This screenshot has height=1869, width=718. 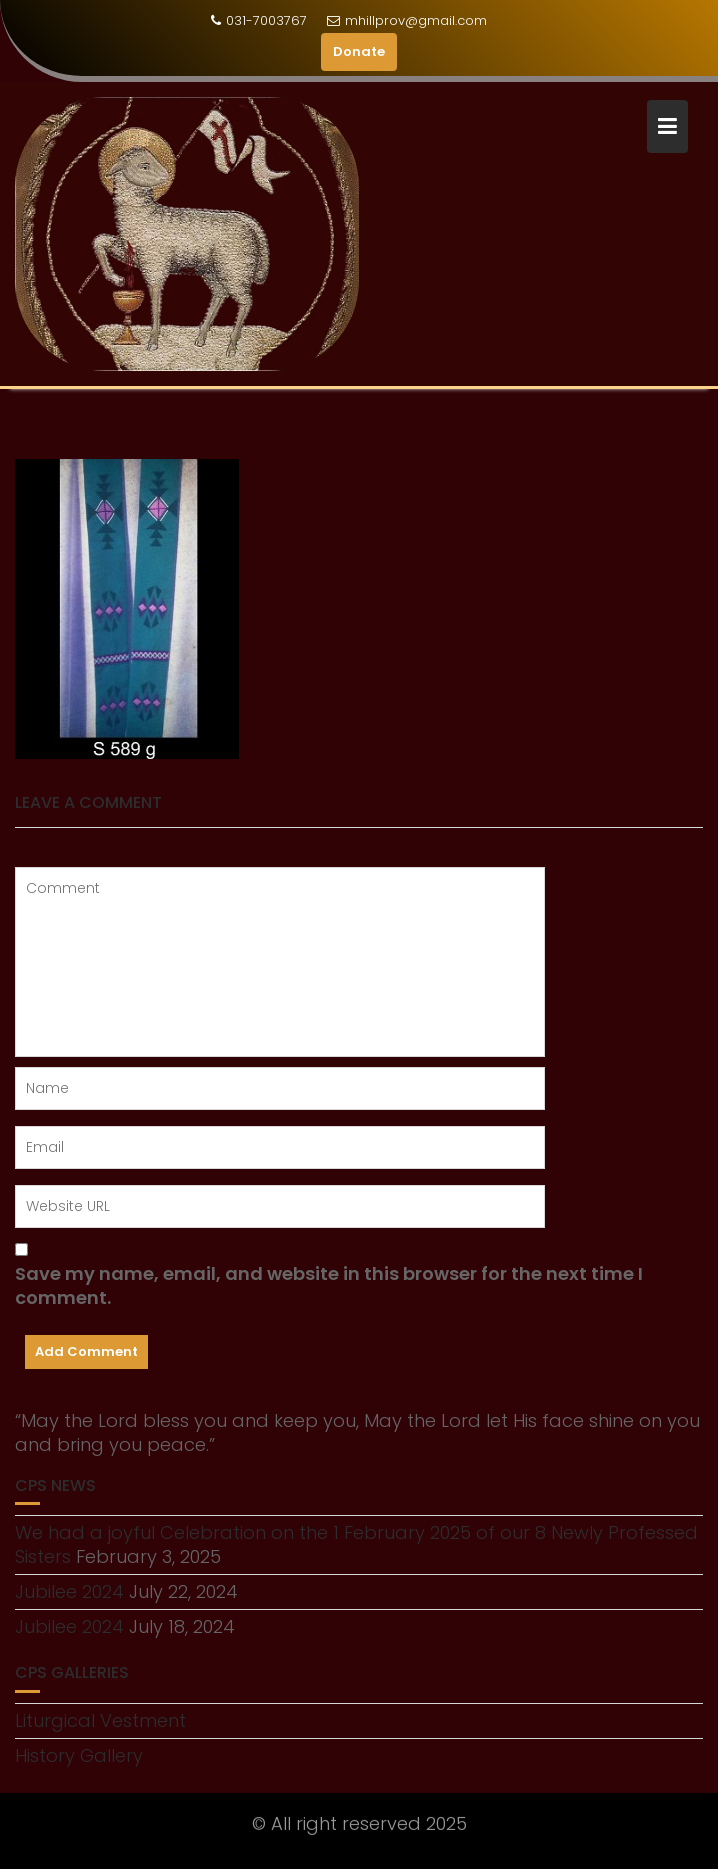 I want to click on Liturgical Vestment, so click(x=100, y=1720).